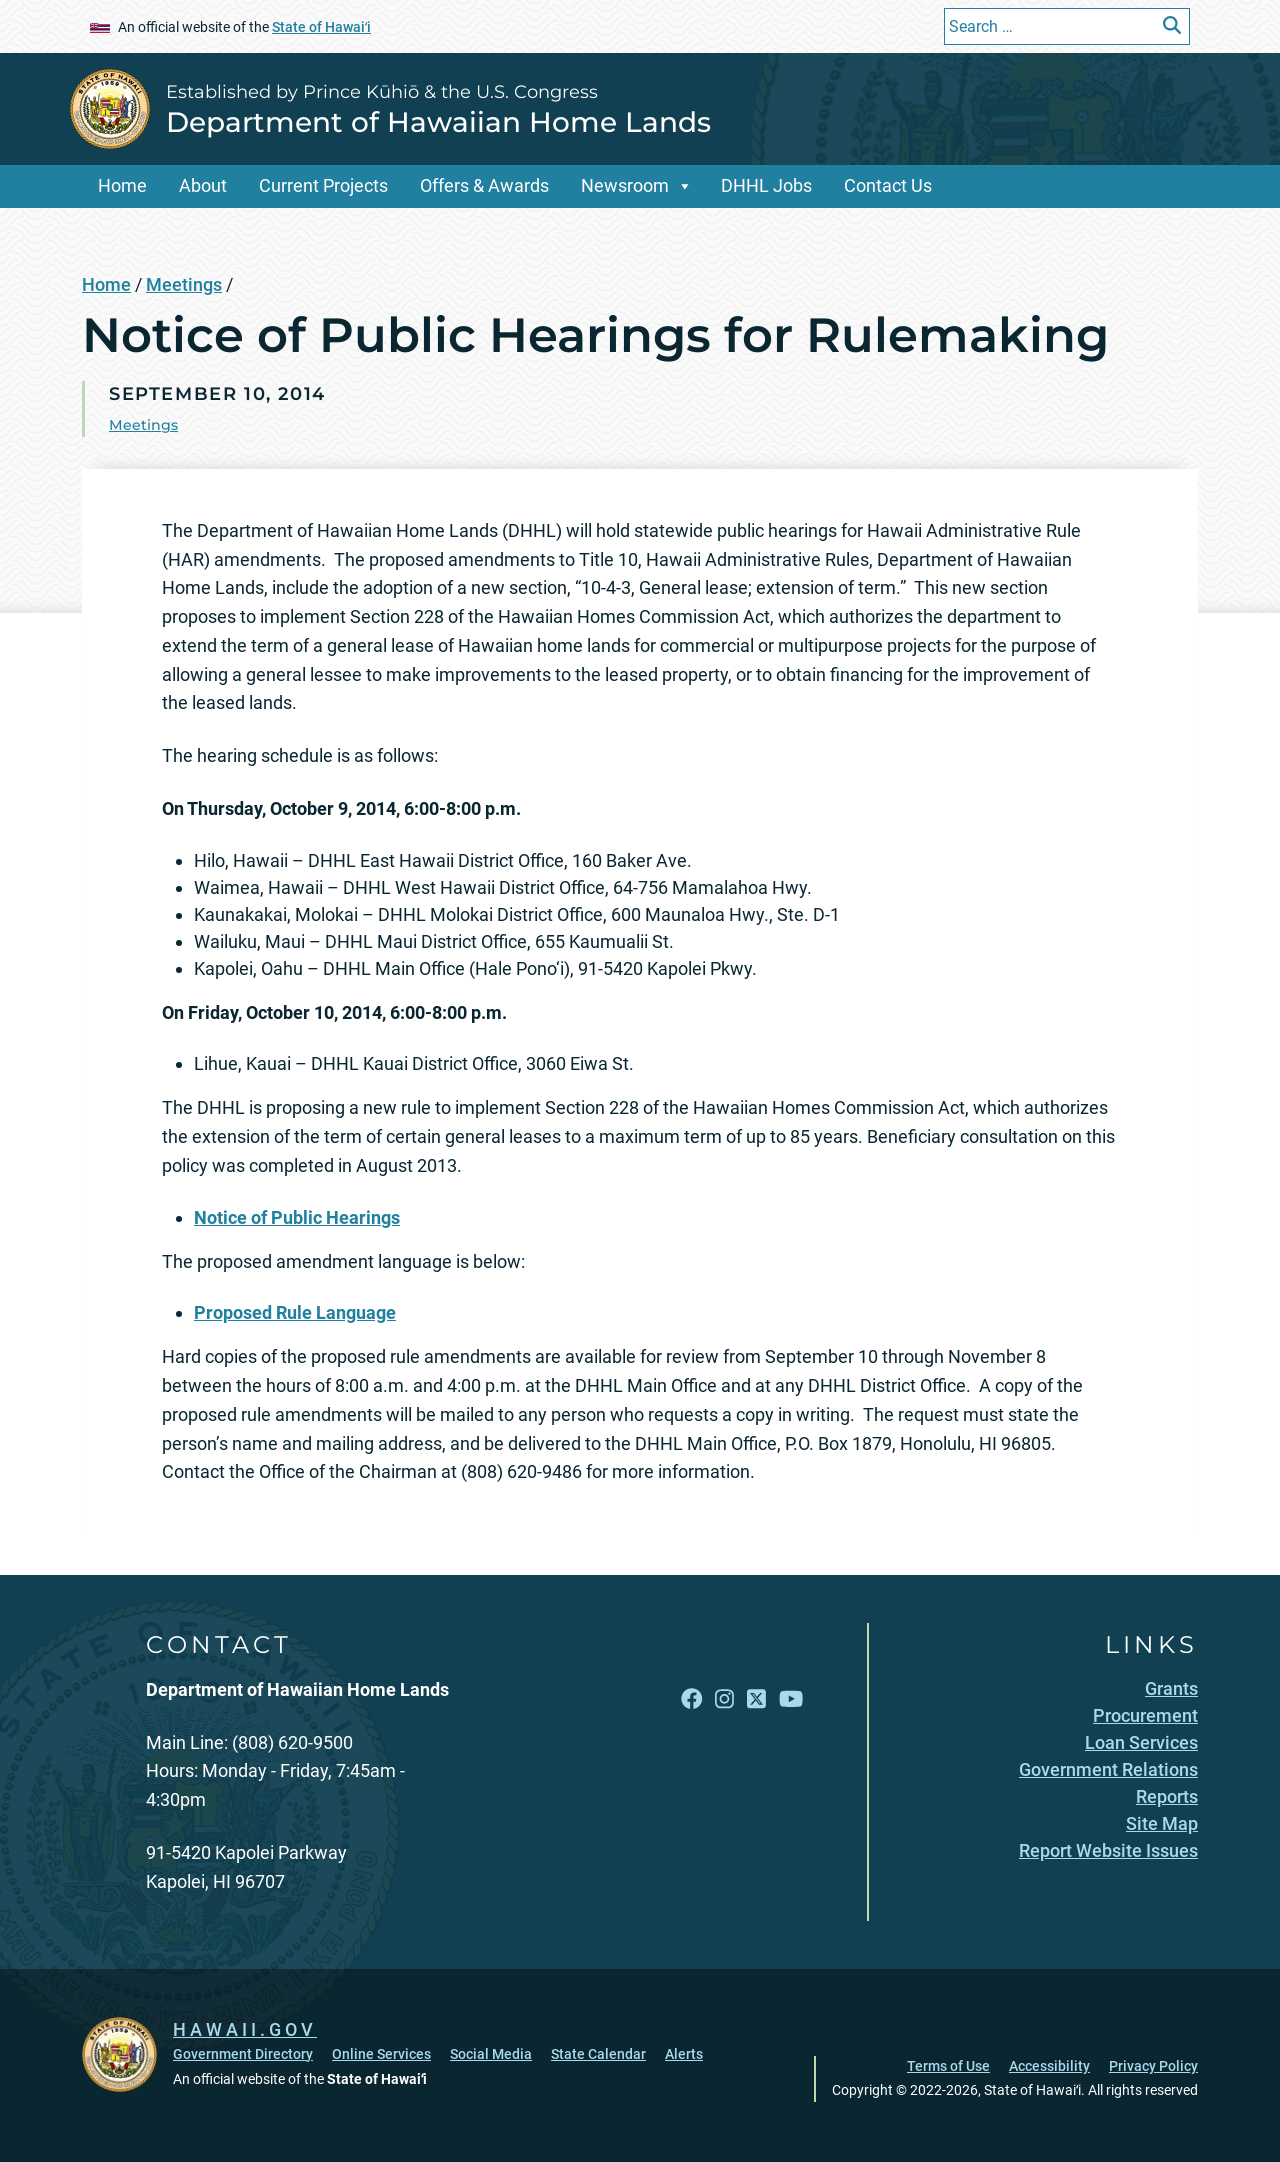  I want to click on Government Directory, so click(243, 2054).